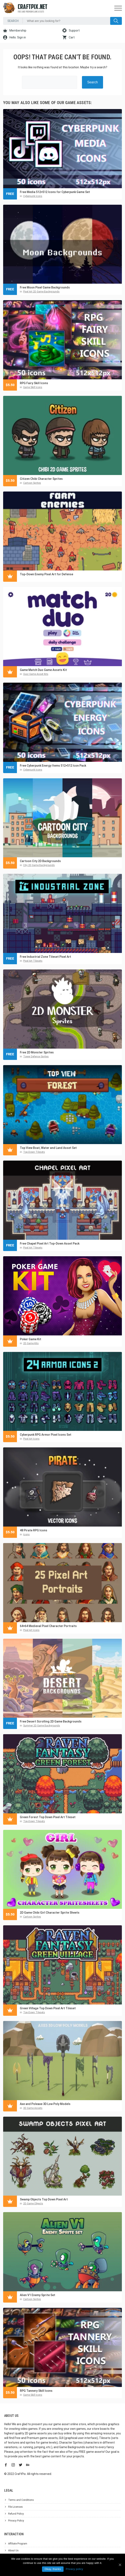  Describe the element at coordinates (32, 196) in the screenshot. I see `Cyberpunk Icons` at that location.